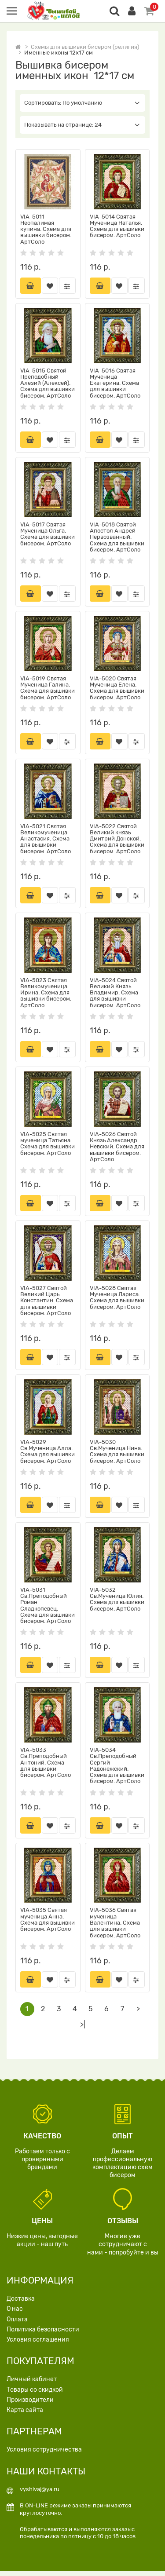 This screenshot has height=2576, width=165. Describe the element at coordinates (117, 1300) in the screenshot. I see `VIA-5028 Святая Мученица Лариса. Схема для вышивки бисером. АртСоло` at that location.